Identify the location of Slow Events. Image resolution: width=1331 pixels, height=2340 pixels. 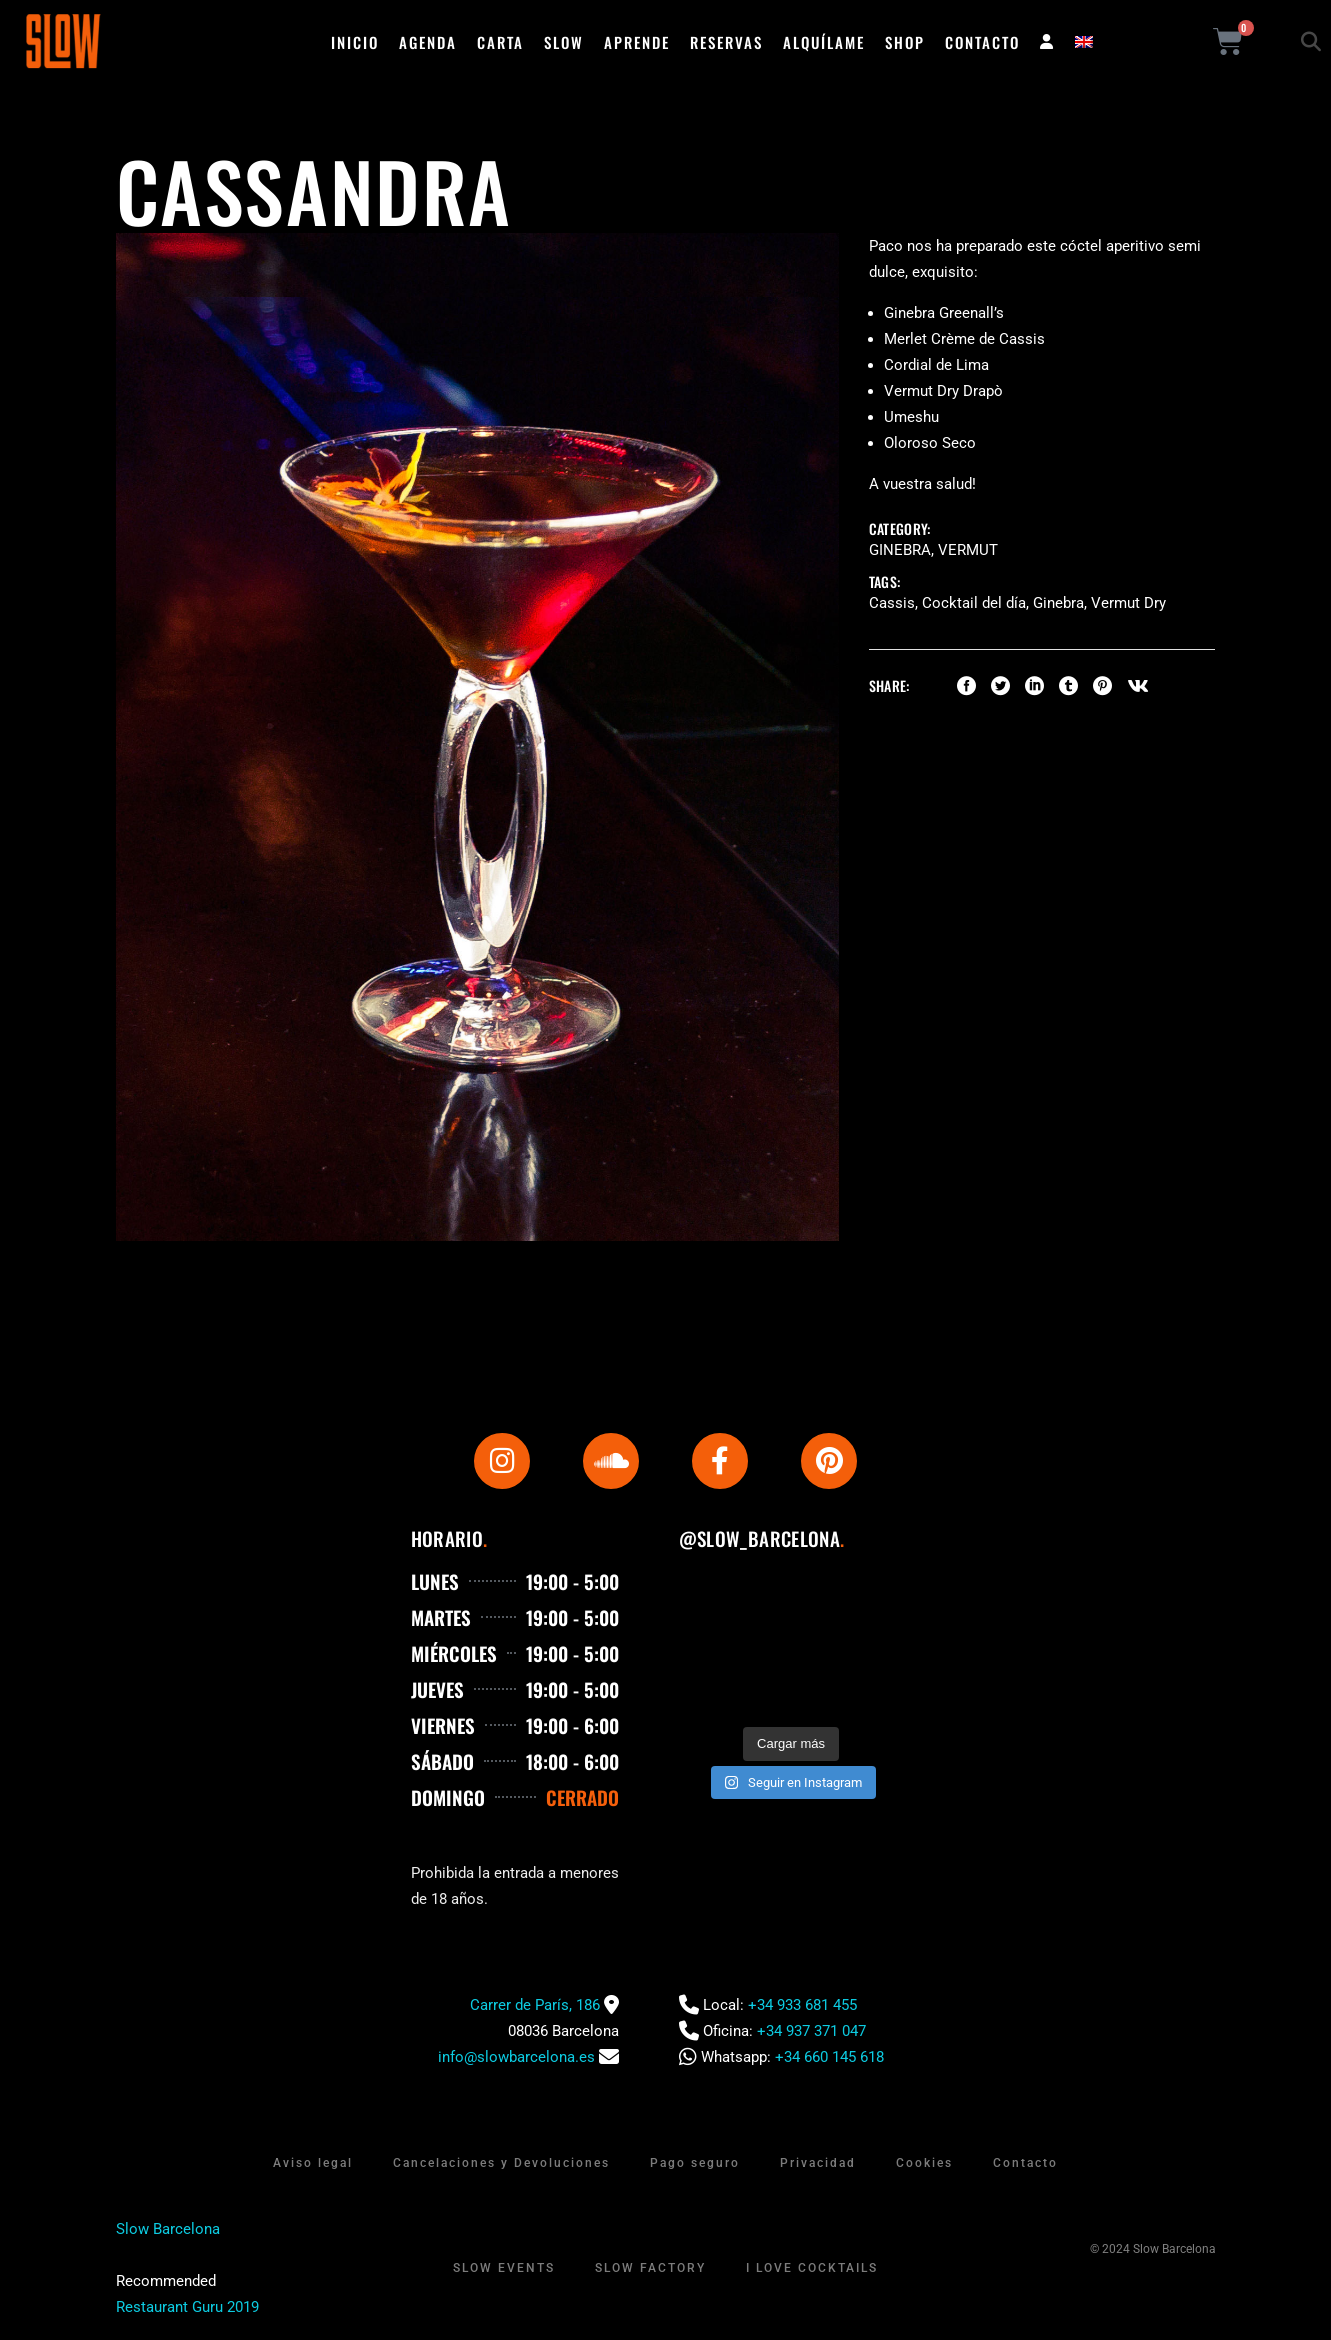
(504, 2268).